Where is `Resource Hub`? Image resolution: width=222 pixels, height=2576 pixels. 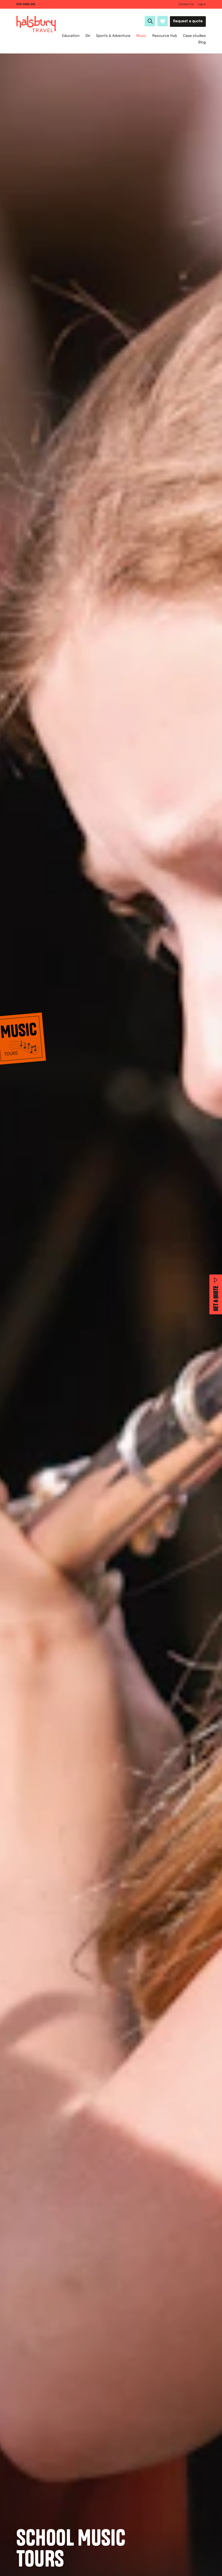 Resource Hub is located at coordinates (164, 36).